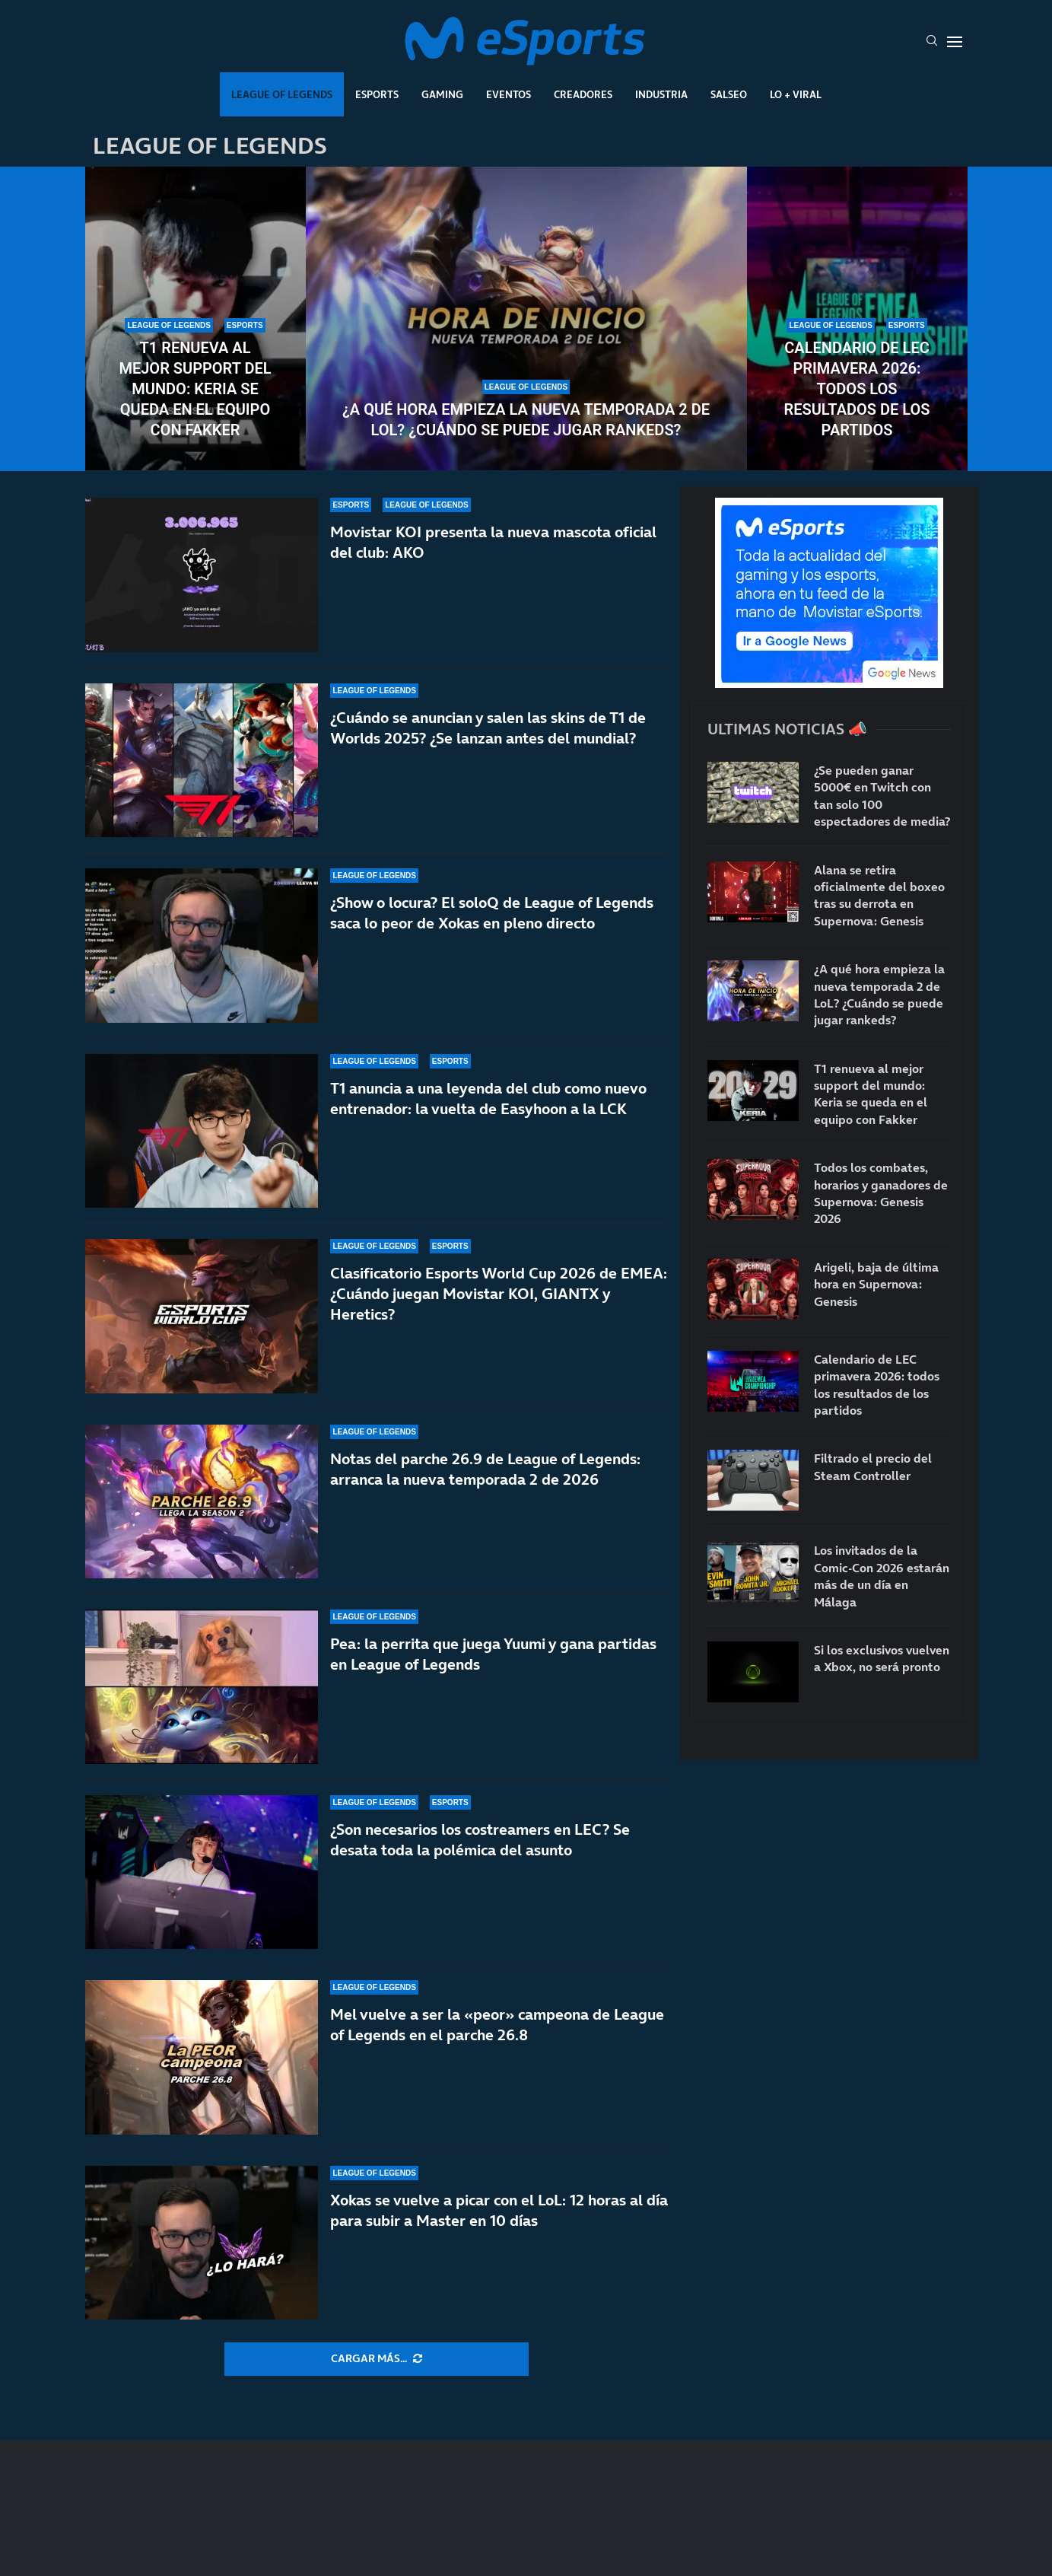 Image resolution: width=1052 pixels, height=2576 pixels. I want to click on ¿Cuándo se anuncian y salen las skins de T1 de Worlds 2025? ¿Se lanzan antes del mundial?, so click(488, 728).